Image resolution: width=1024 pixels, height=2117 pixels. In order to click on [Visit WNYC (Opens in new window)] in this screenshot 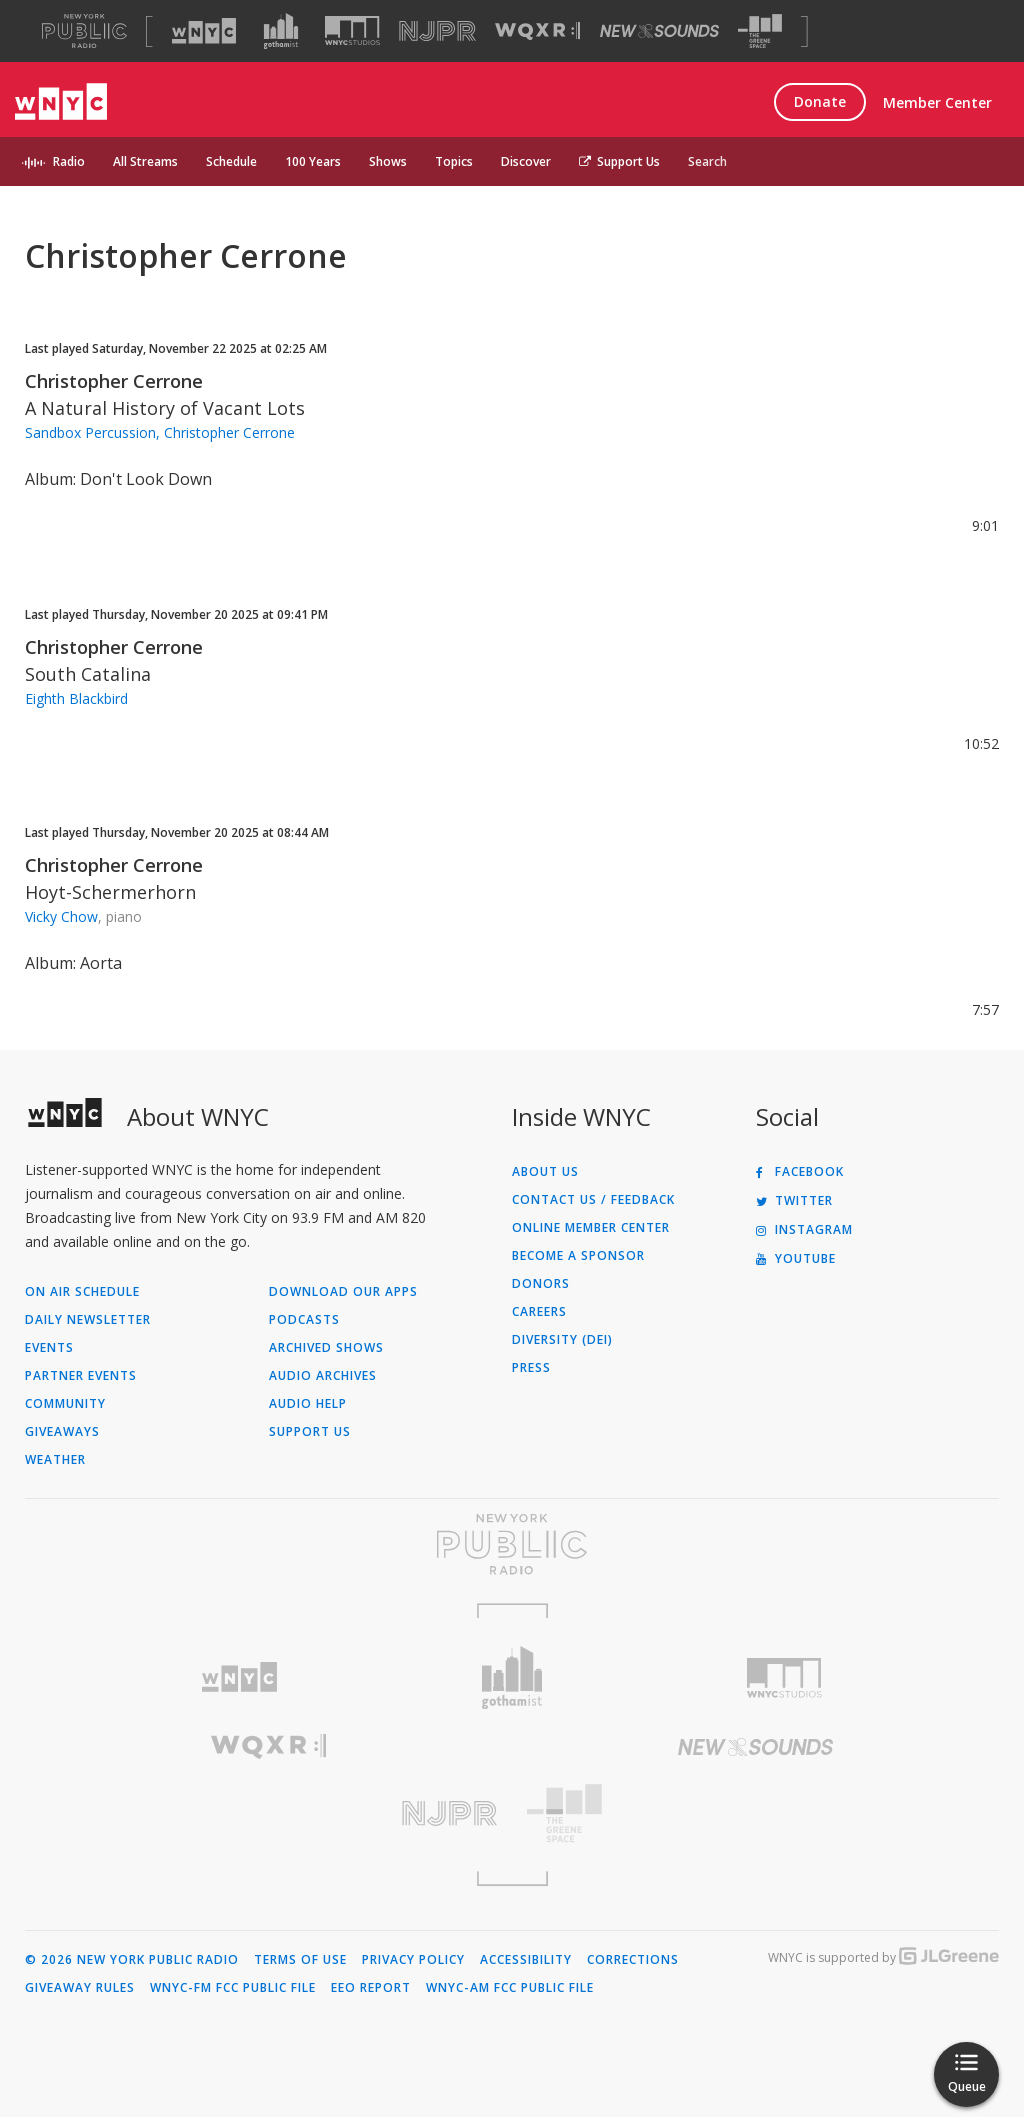, I will do `click(204, 31)`.